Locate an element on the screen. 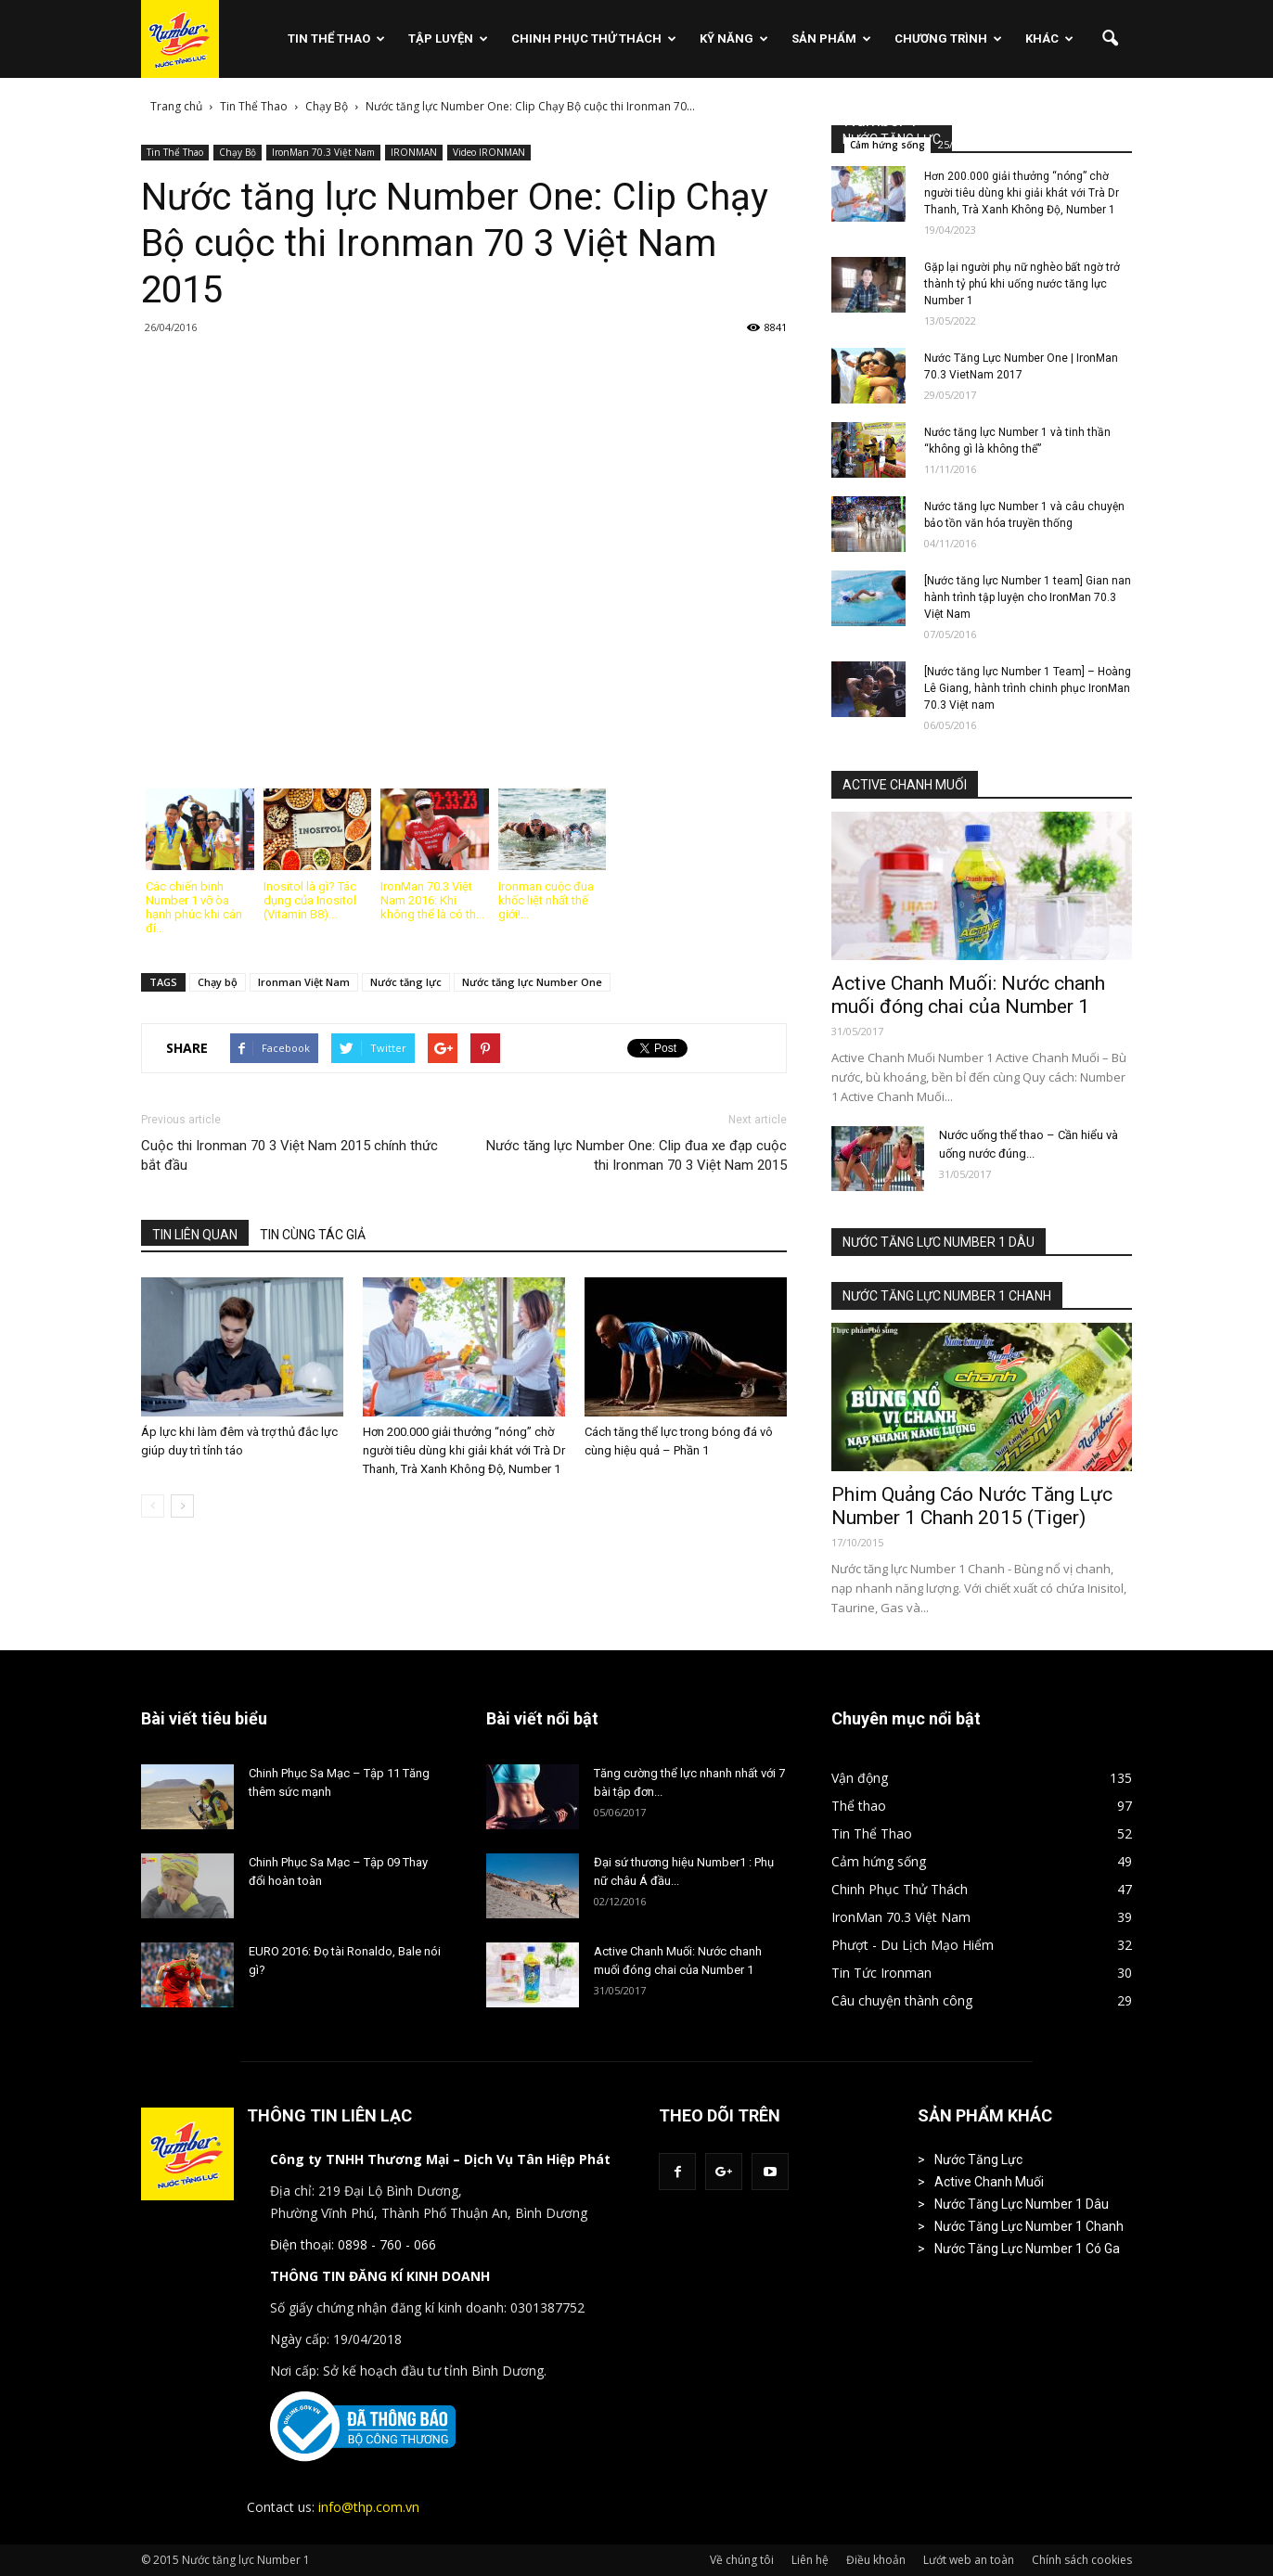 Image resolution: width=1273 pixels, height=2576 pixels. Cuộc thi Ironman 70 3 Việt Nam 2015 chính thức bắt đầu is located at coordinates (289, 1155).